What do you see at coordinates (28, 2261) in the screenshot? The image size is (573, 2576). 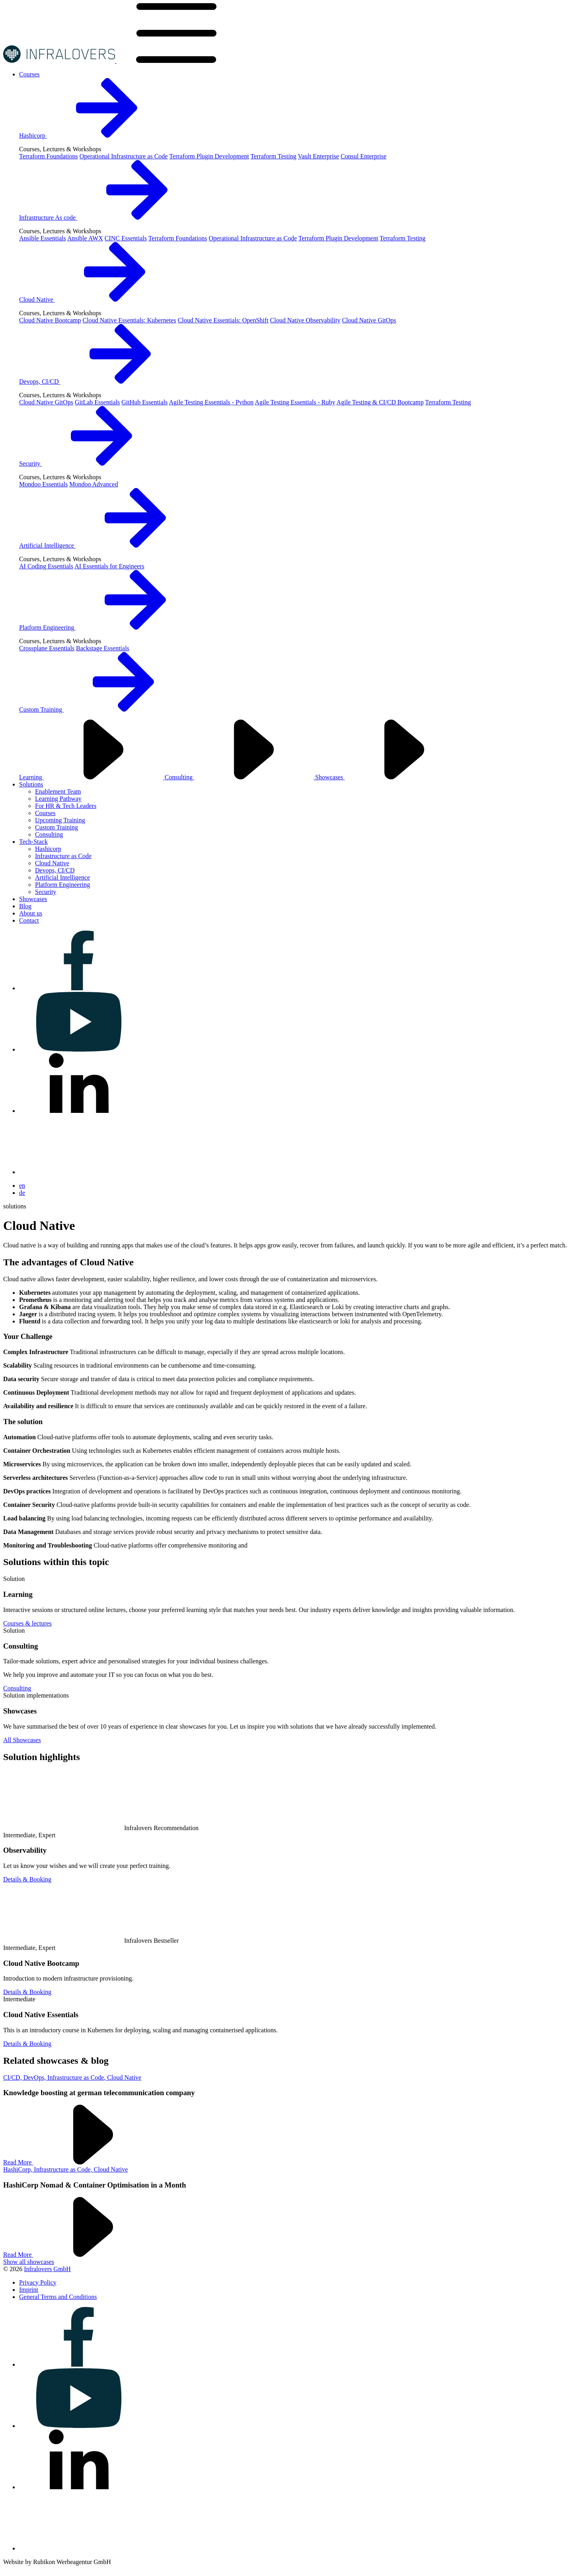 I see `Show all showcases` at bounding box center [28, 2261].